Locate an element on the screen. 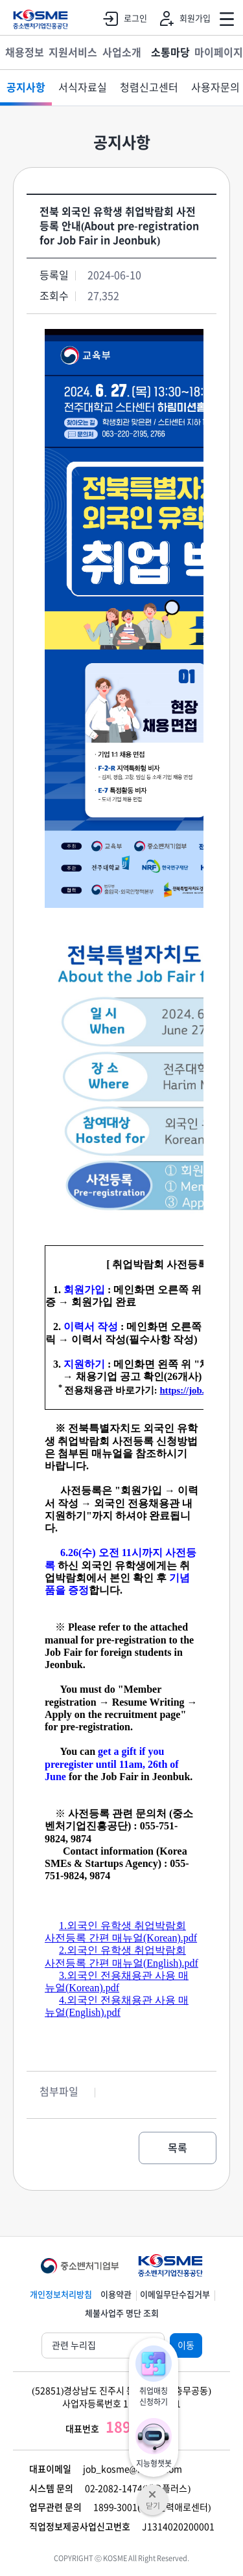  소통마당 is located at coordinates (170, 52).